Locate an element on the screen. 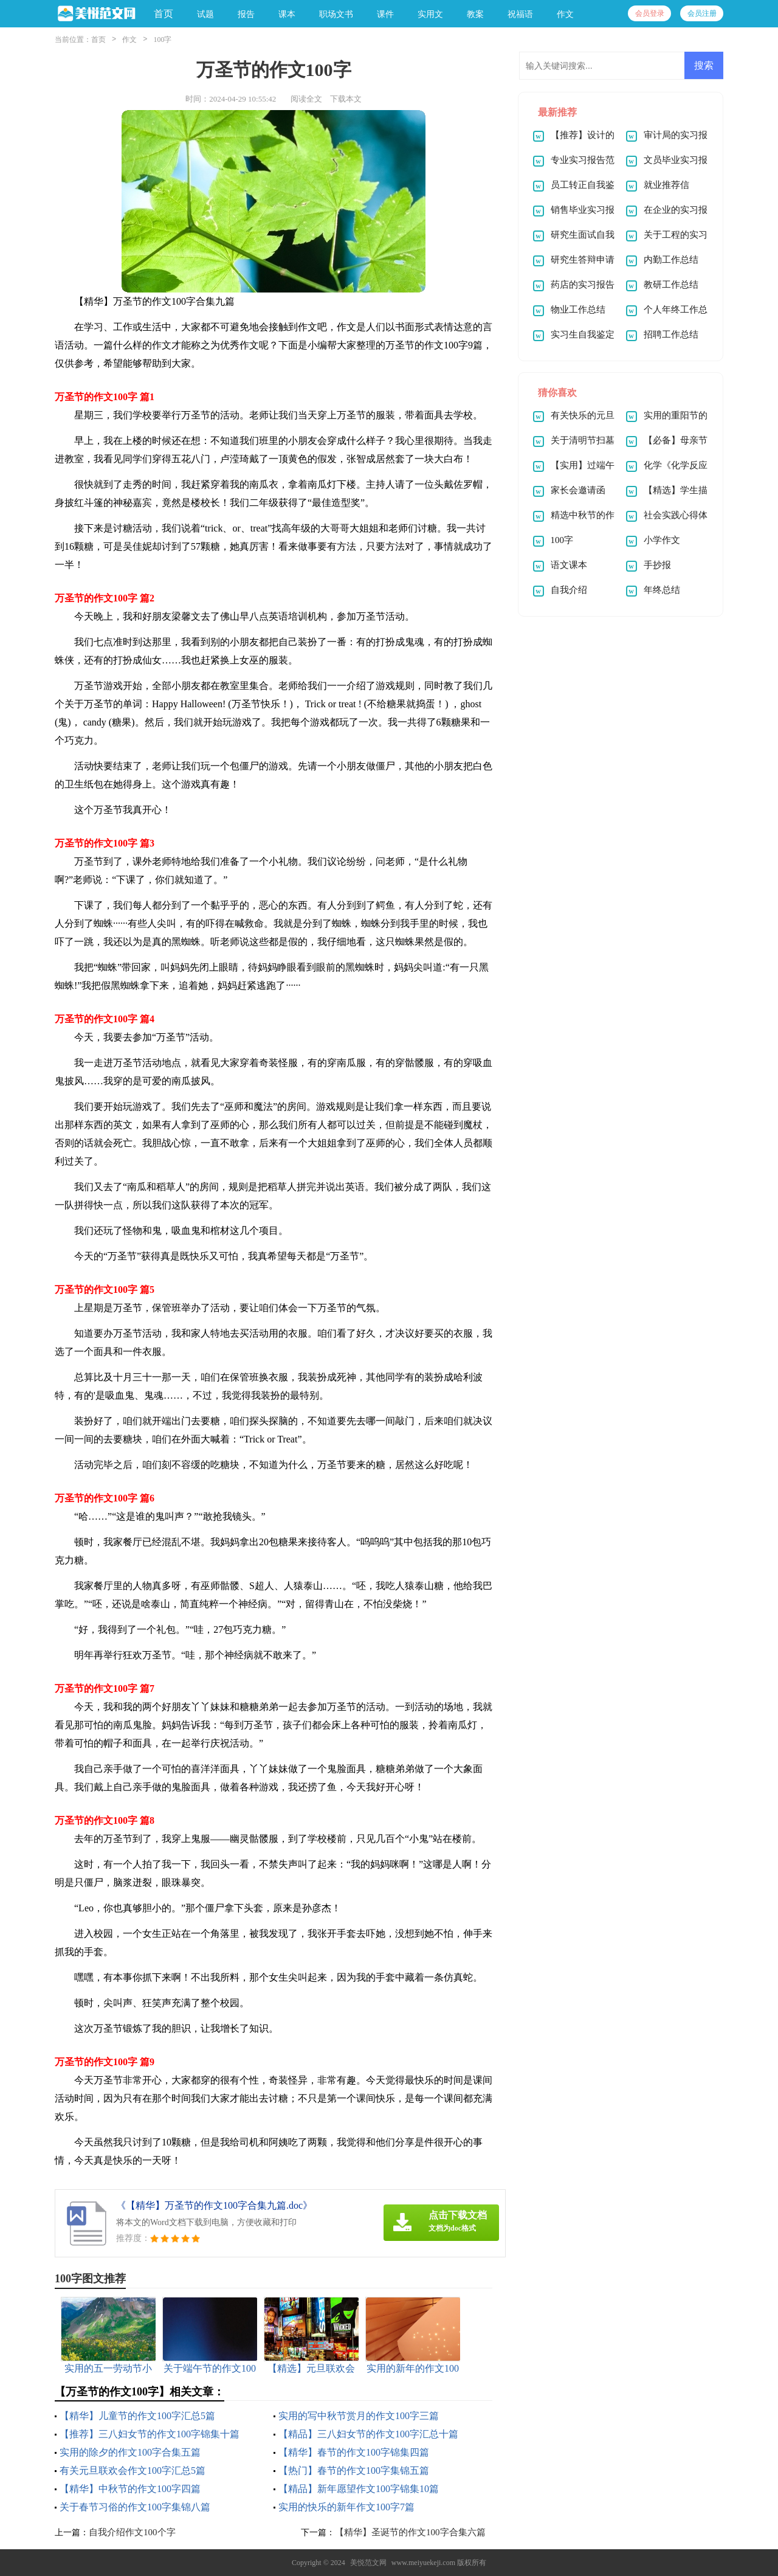  实用的写中秋节赏月的作文100字三篇 is located at coordinates (358, 2416).